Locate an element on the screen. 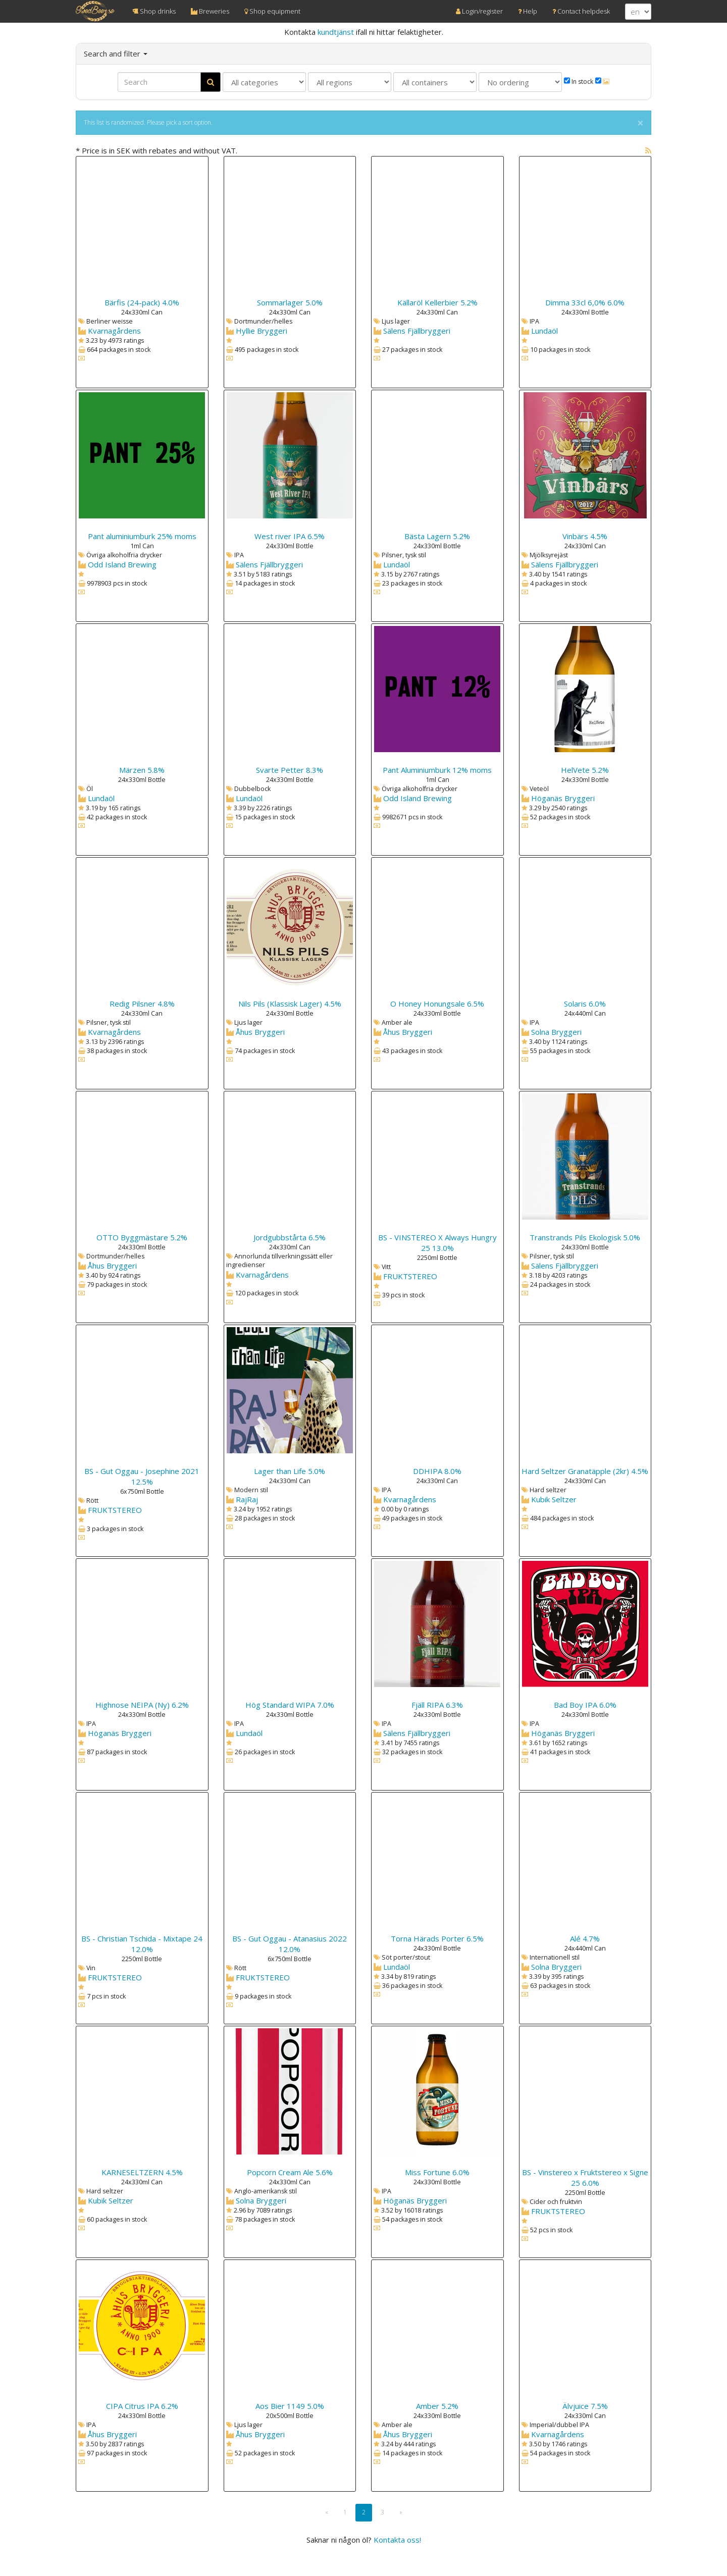 The image size is (727, 2576). Nils Pils (Klassisk Lager) 4.5% is located at coordinates (289, 1003).